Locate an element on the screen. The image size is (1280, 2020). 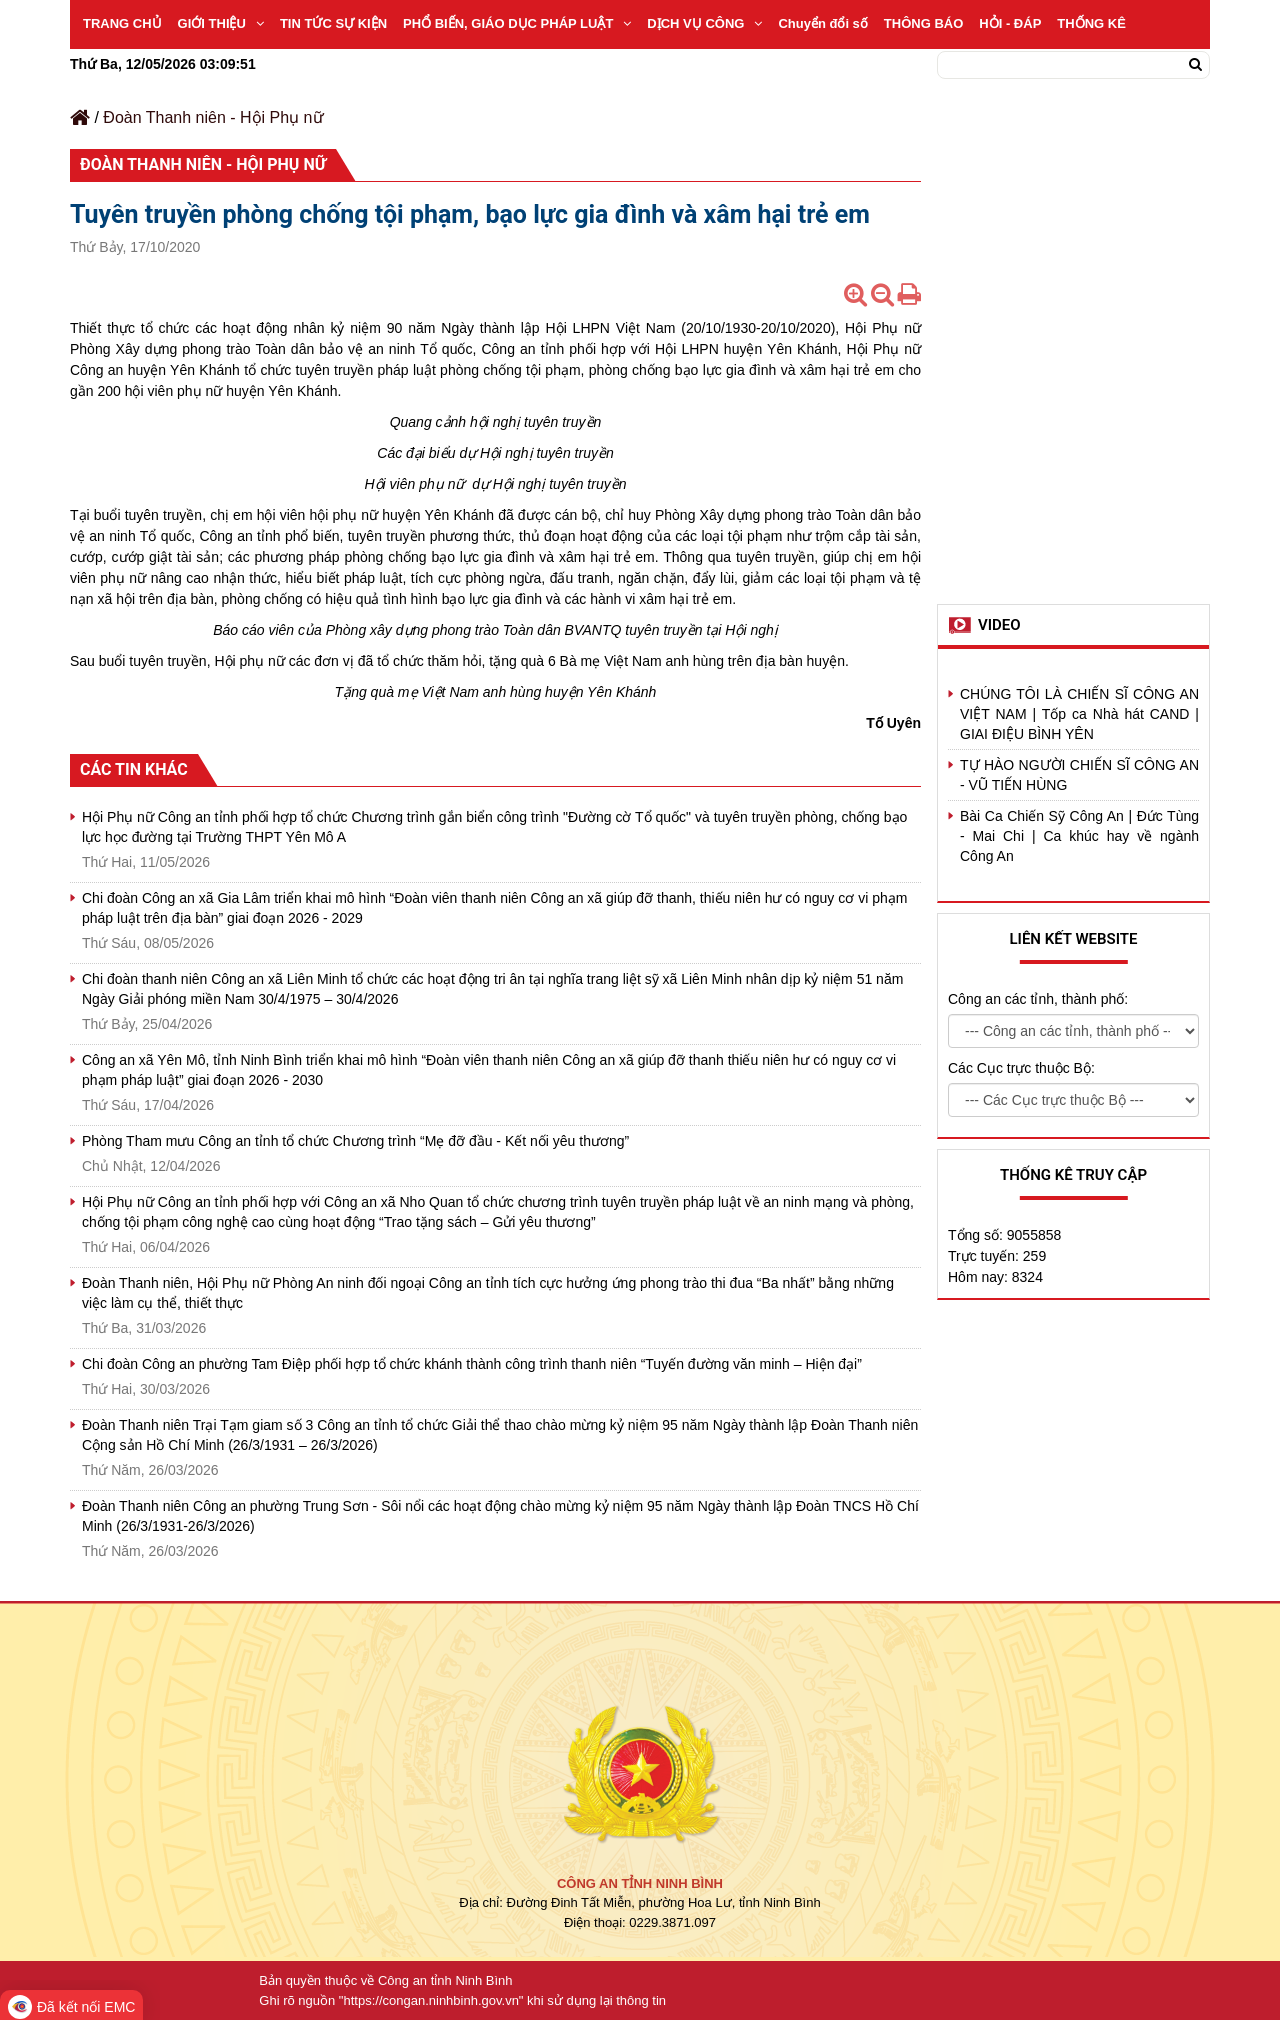
Bài Ca Chiến Sỹ Công An | Đức Tùng - Mai Chi | Ca khúc hay về ngành Công An is located at coordinates (1079, 836).